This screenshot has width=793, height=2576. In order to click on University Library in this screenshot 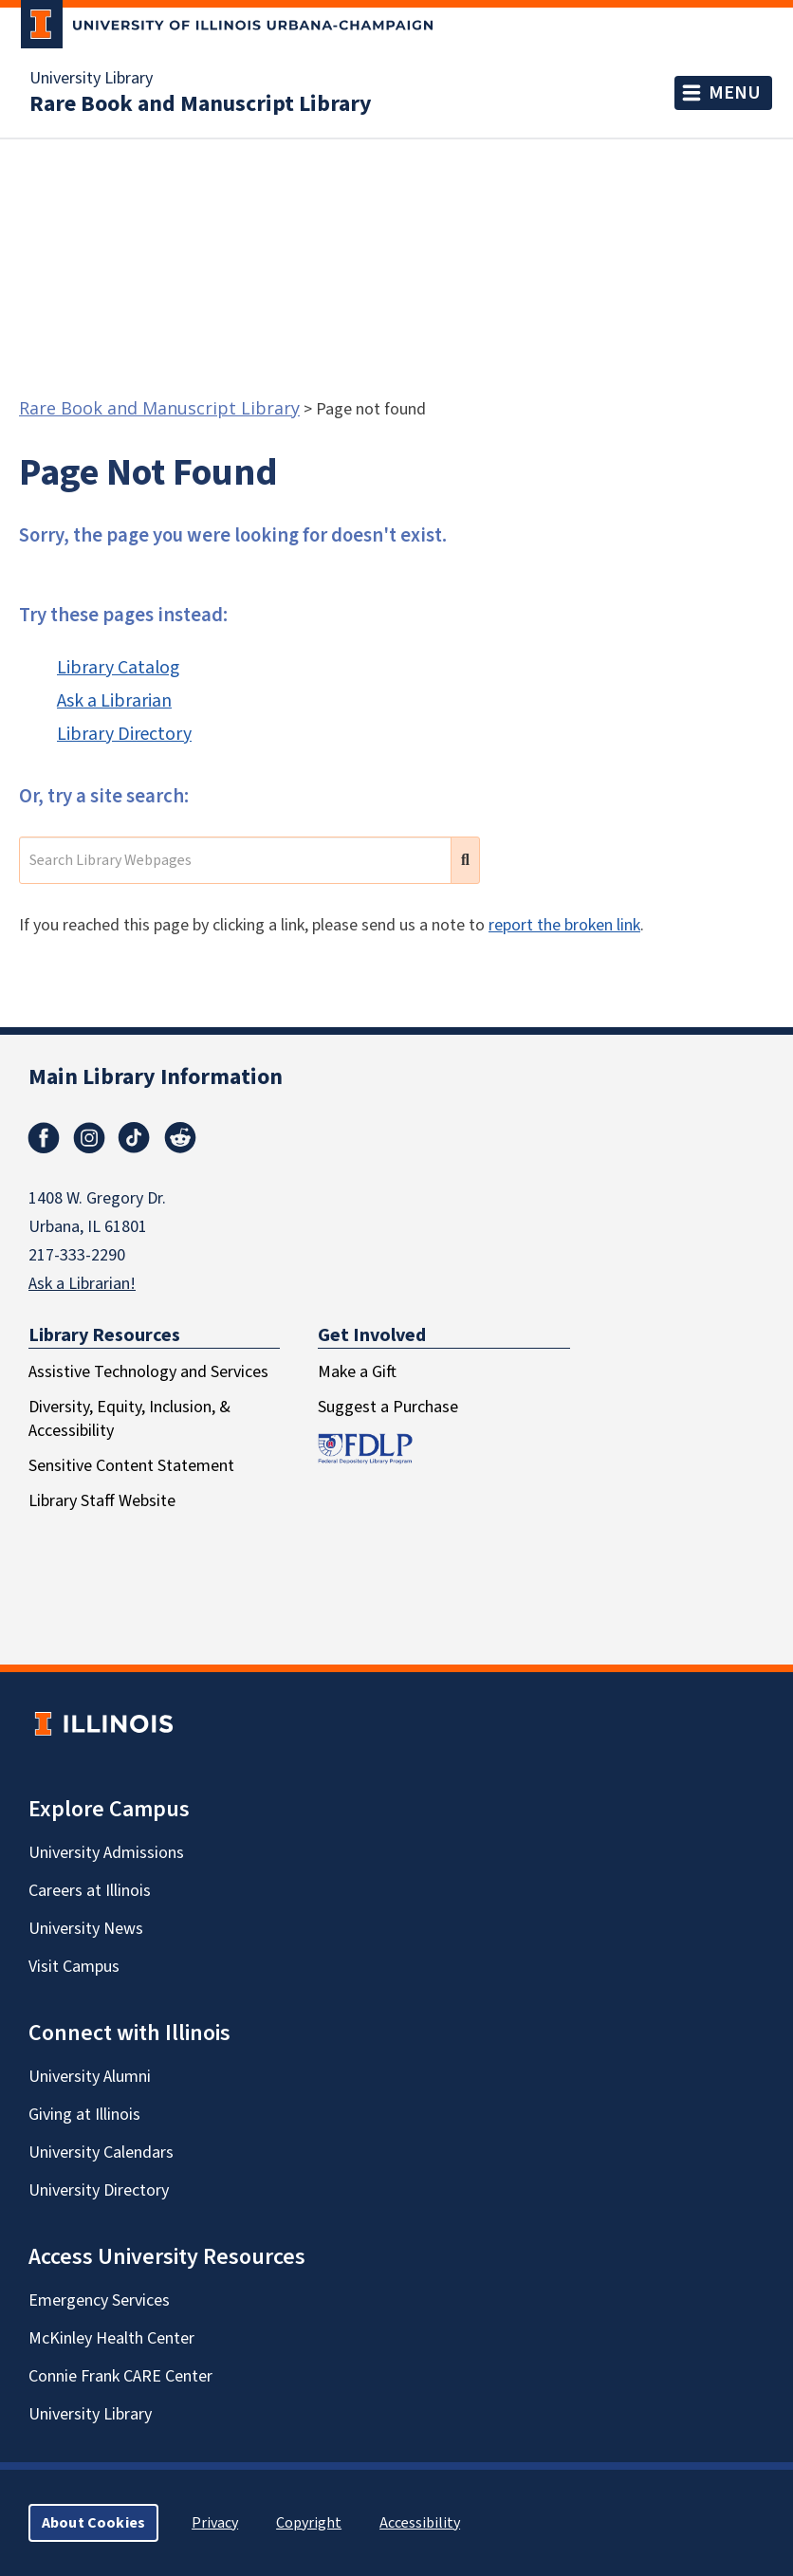, I will do `click(91, 78)`.